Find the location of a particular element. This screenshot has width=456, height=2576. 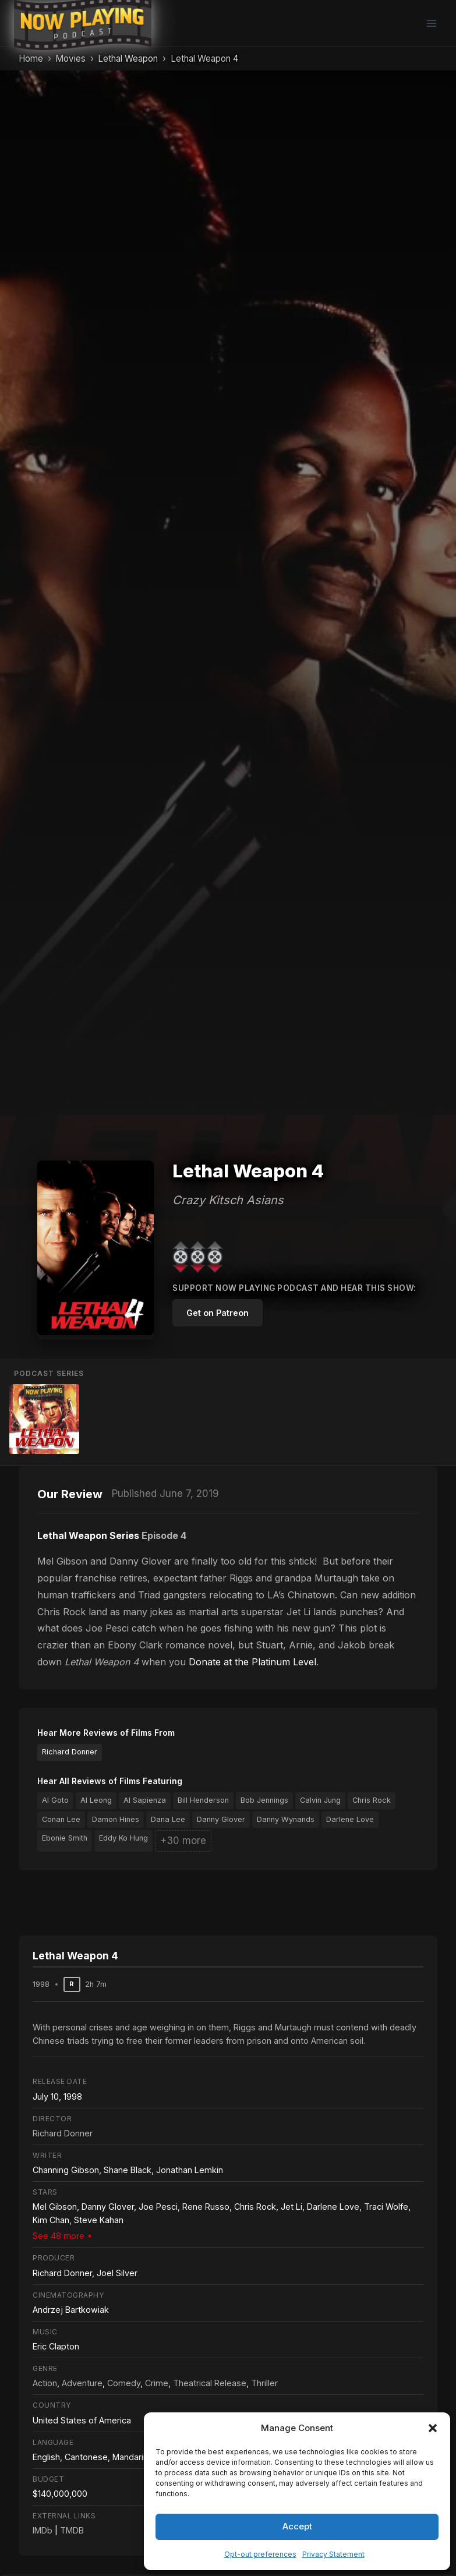

Al Goto is located at coordinates (55, 1800).